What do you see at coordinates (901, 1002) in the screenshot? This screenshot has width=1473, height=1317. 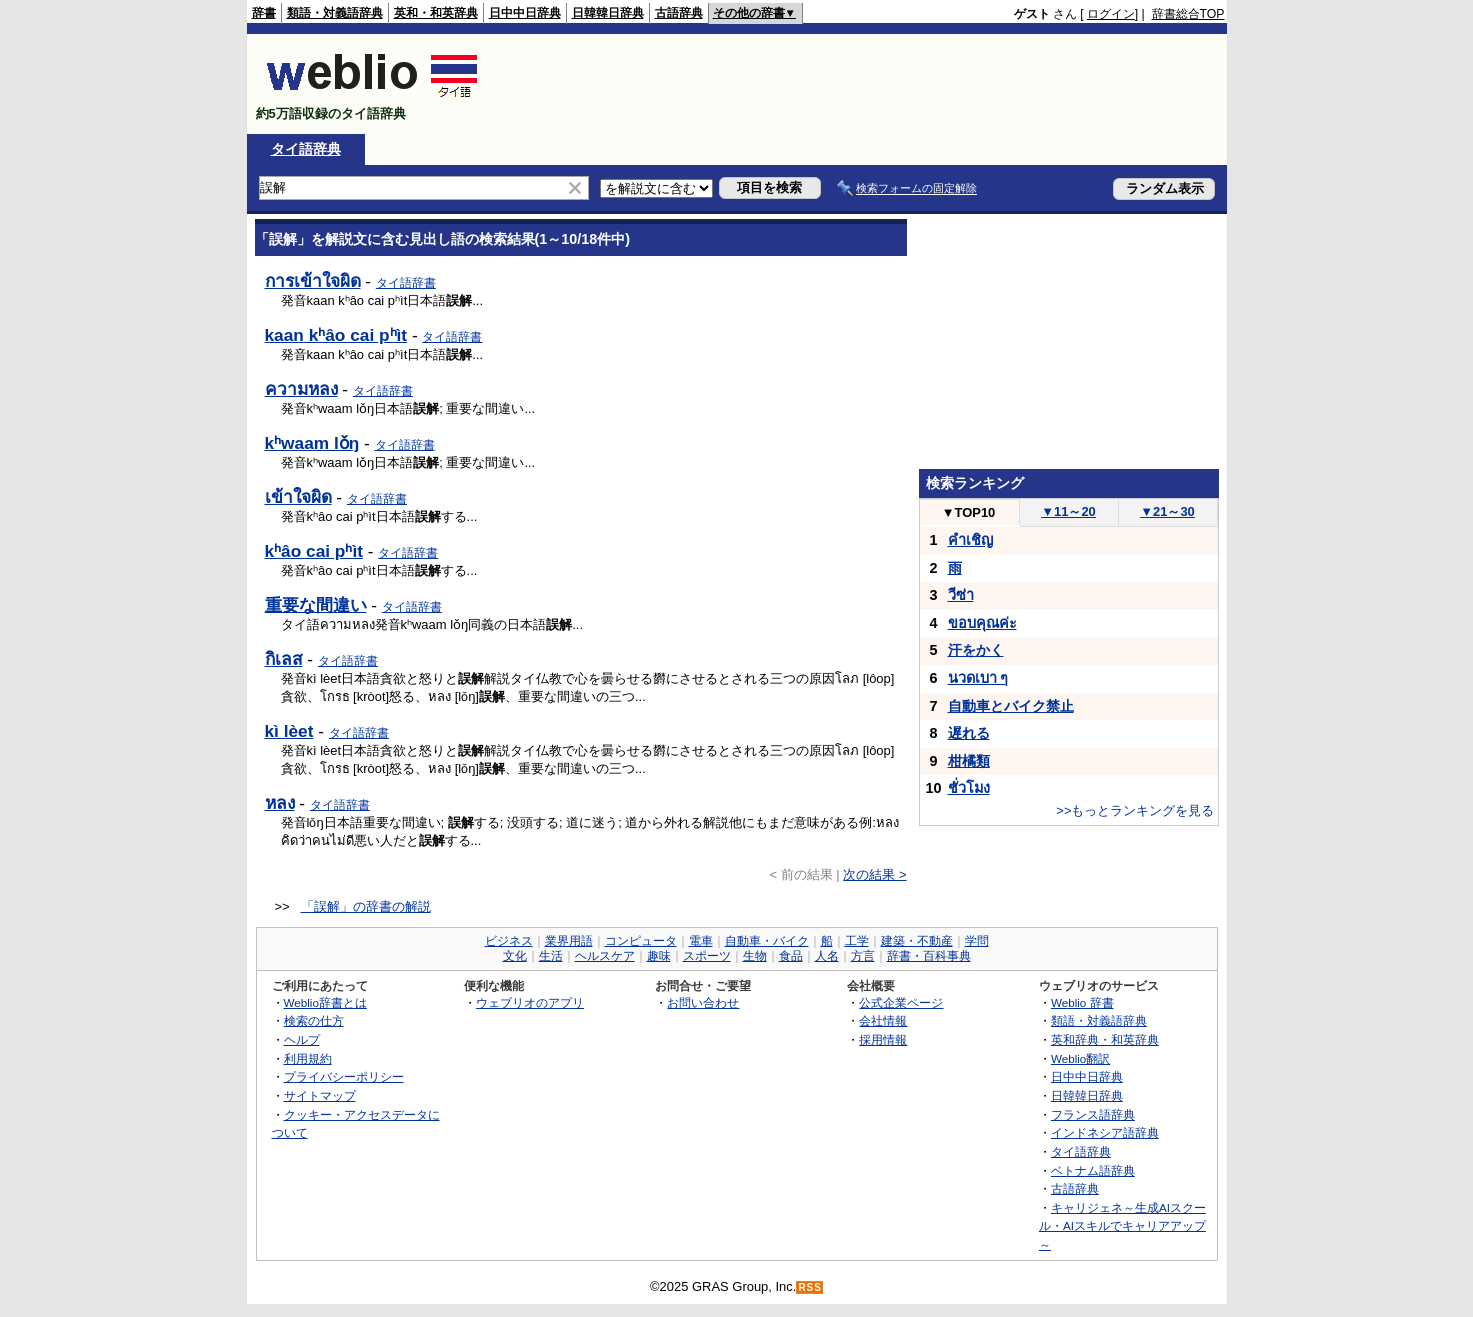 I see `公式企業ページ` at bounding box center [901, 1002].